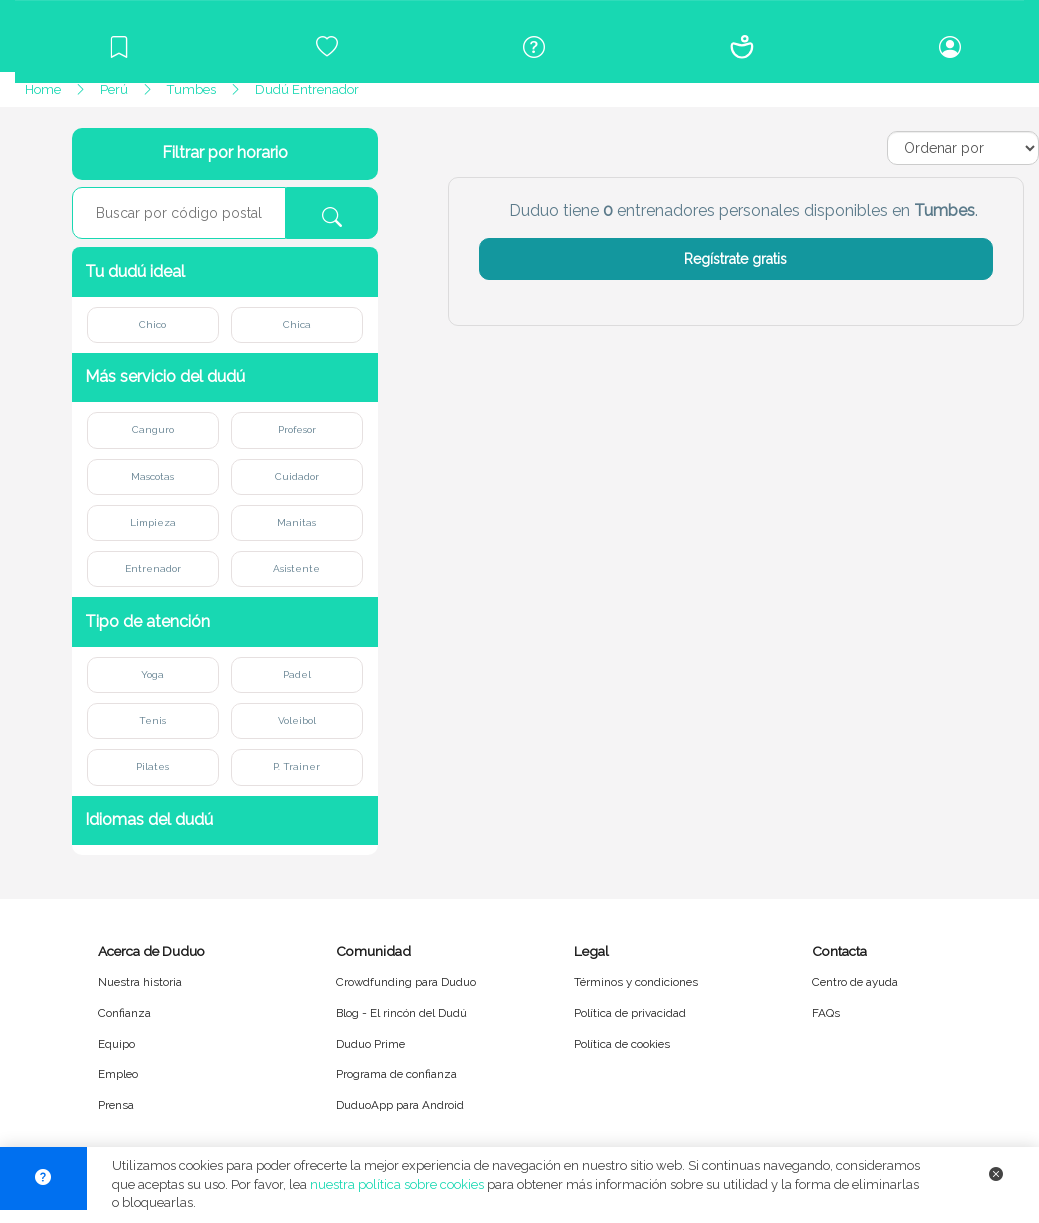 The height and width of the screenshot is (1223, 1039). What do you see at coordinates (124, 1013) in the screenshot?
I see `Confianza` at bounding box center [124, 1013].